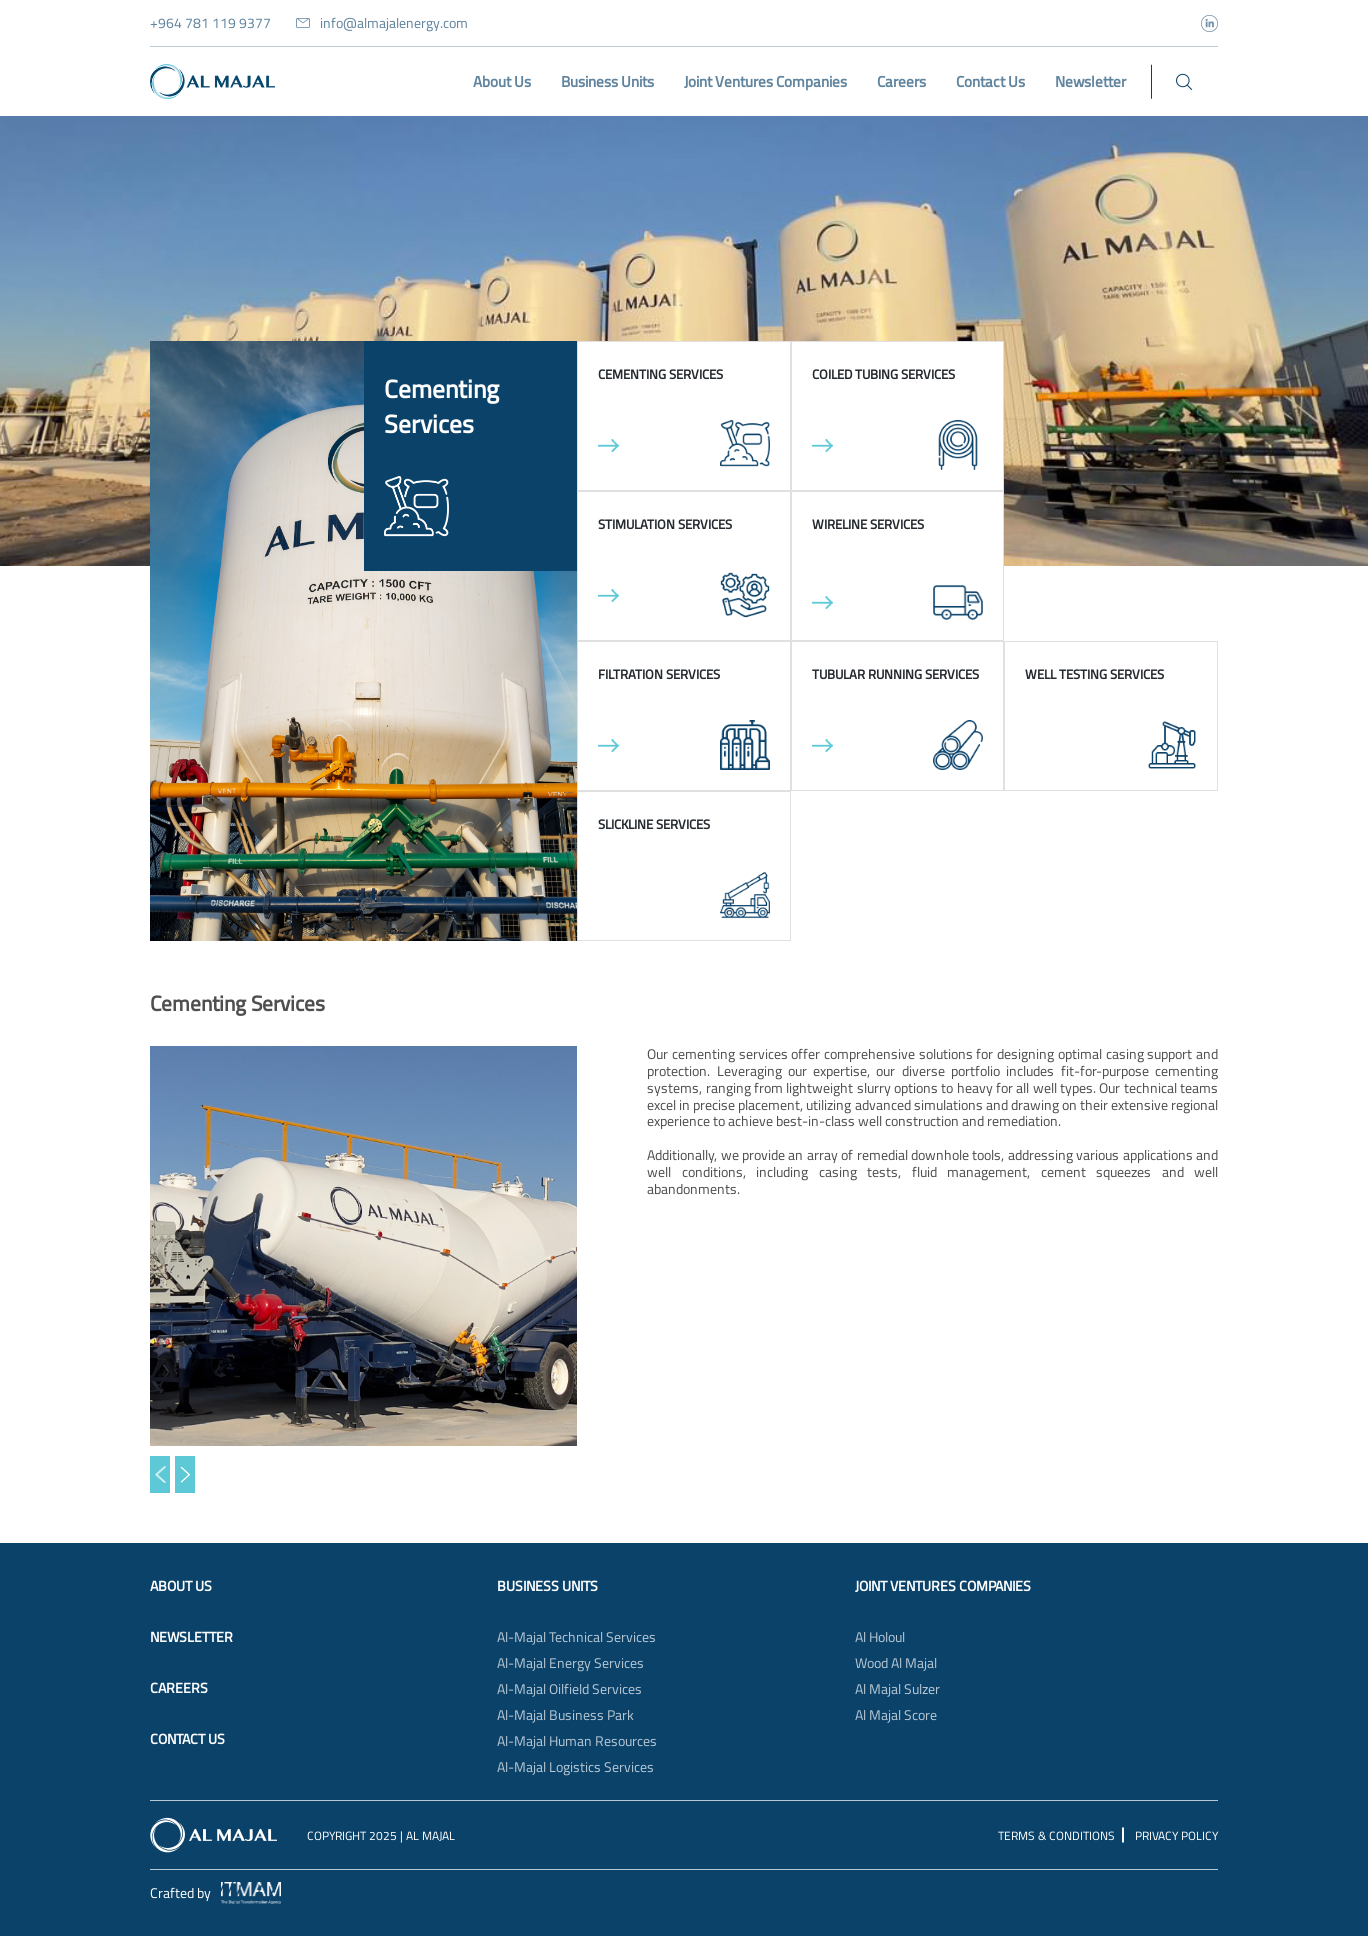  Describe the element at coordinates (880, 1637) in the screenshot. I see `Al Holoul` at that location.